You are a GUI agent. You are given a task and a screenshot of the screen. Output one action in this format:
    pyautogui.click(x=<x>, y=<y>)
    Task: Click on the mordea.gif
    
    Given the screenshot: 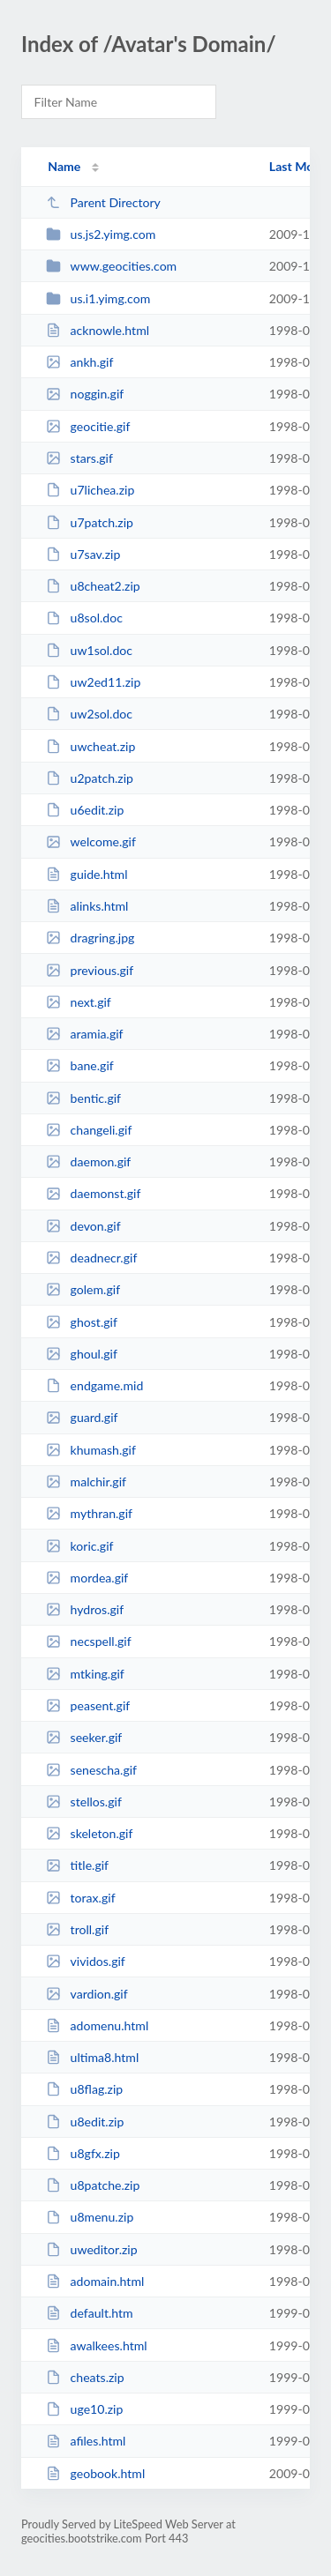 What is the action you would take?
    pyautogui.click(x=87, y=1577)
    